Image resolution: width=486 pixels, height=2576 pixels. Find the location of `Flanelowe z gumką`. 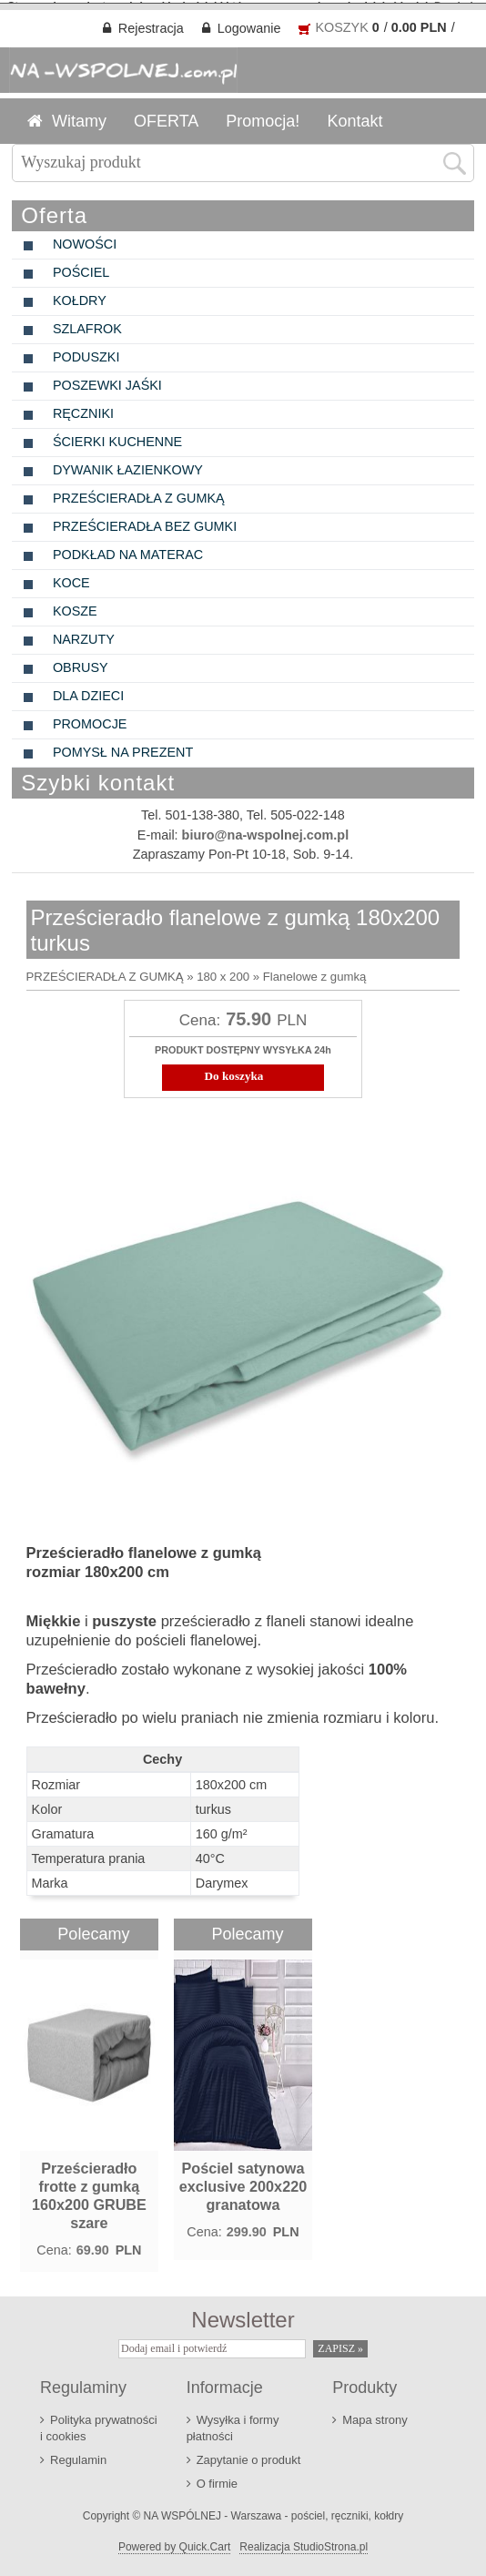

Flanelowe z gumką is located at coordinates (315, 973).